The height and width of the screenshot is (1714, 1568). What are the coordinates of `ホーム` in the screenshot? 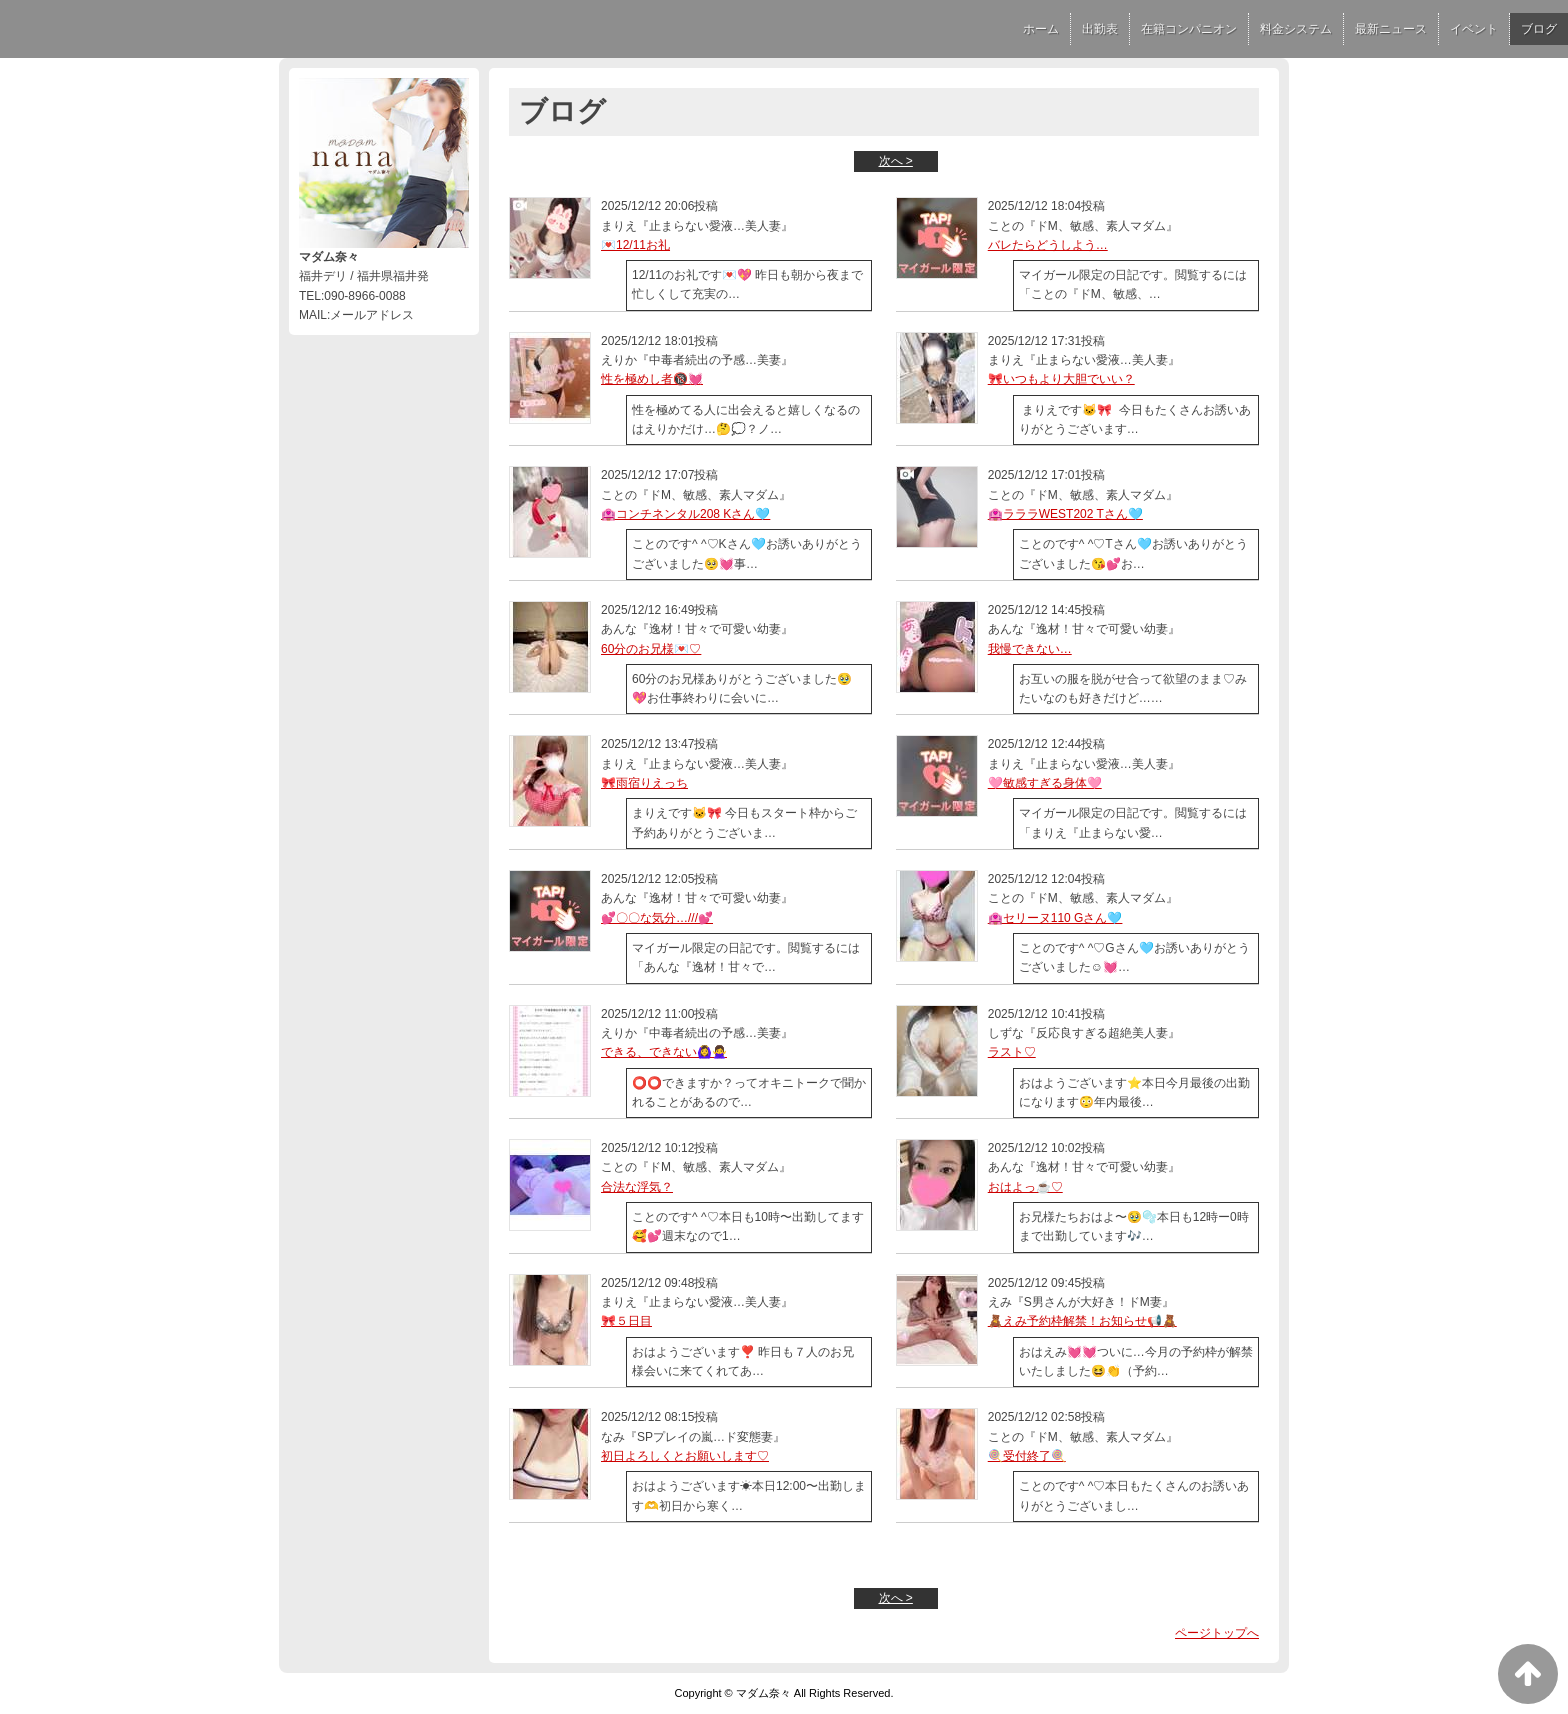 It's located at (1041, 29).